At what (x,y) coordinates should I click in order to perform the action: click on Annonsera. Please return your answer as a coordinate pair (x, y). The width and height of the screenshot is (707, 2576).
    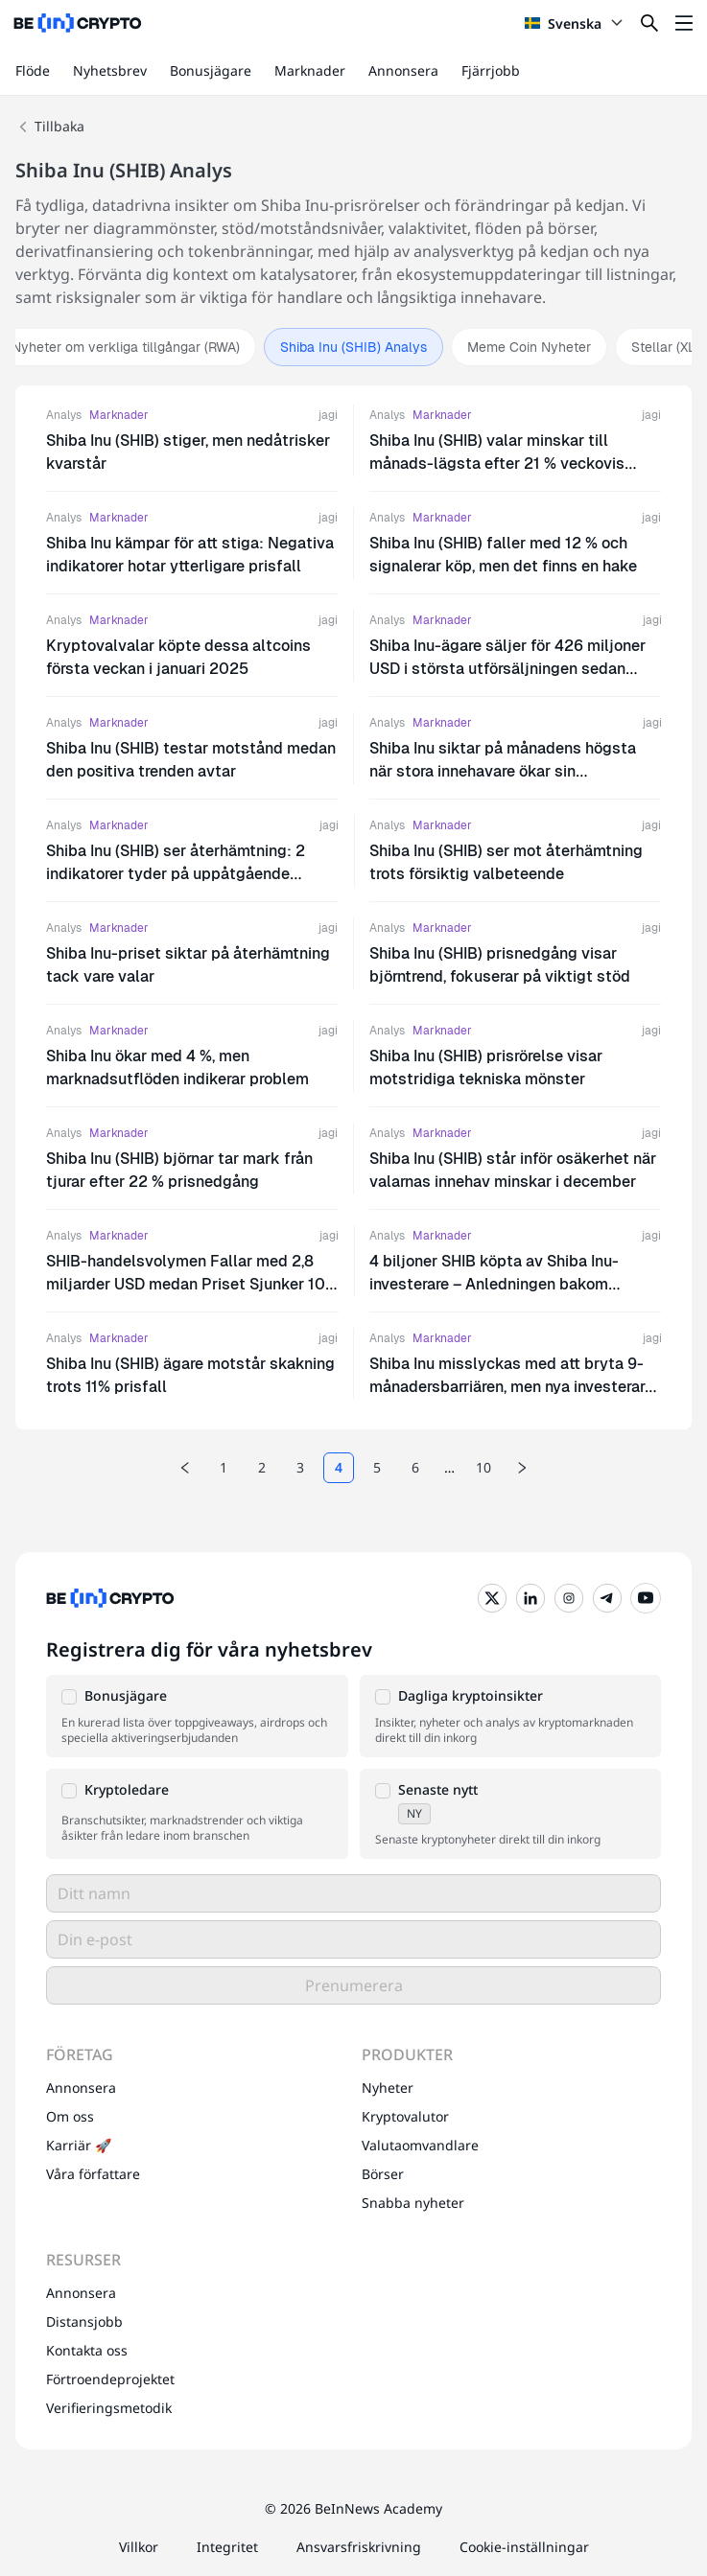
    Looking at the image, I should click on (403, 70).